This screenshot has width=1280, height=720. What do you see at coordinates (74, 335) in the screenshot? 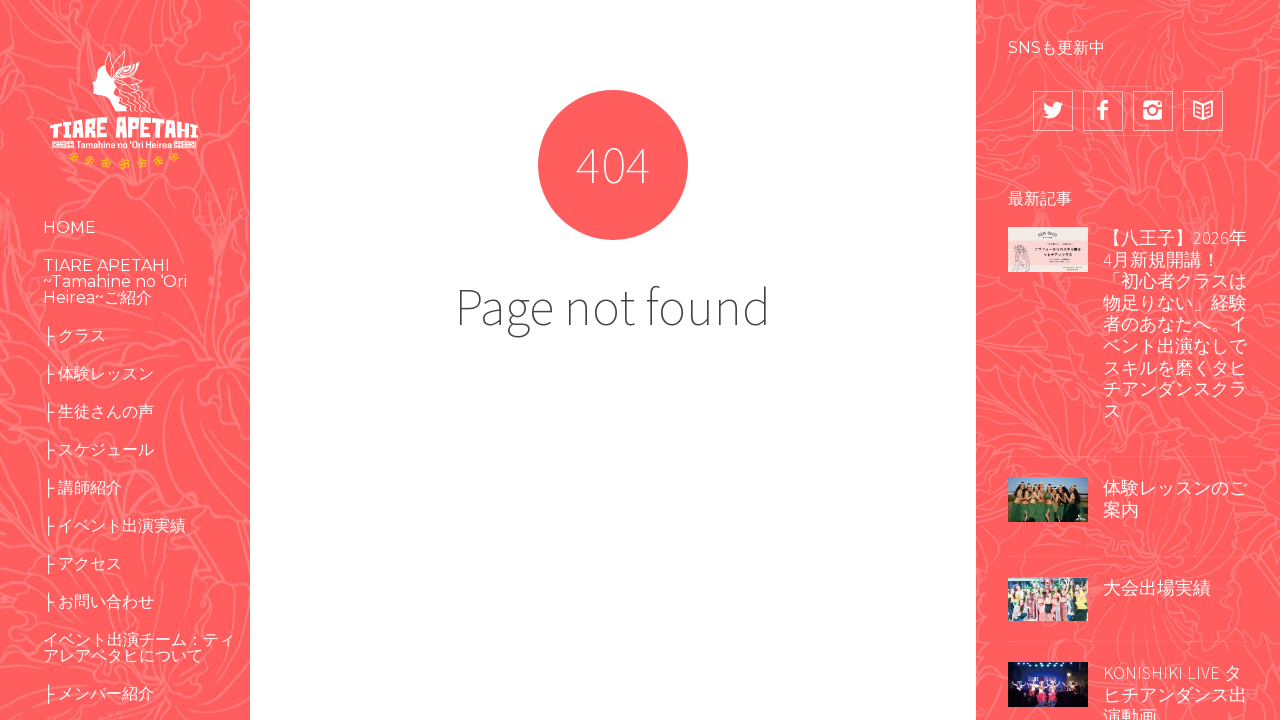
I see `├ クラス` at bounding box center [74, 335].